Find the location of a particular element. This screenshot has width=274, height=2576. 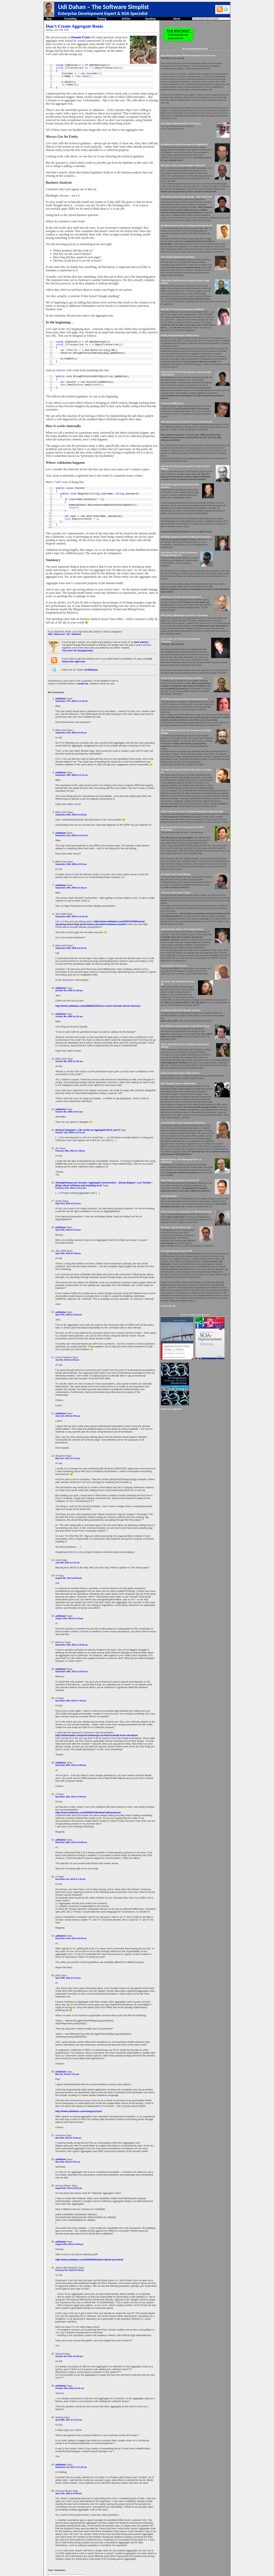

Udi Dahan – The Software Simplist is located at coordinates (103, 7).